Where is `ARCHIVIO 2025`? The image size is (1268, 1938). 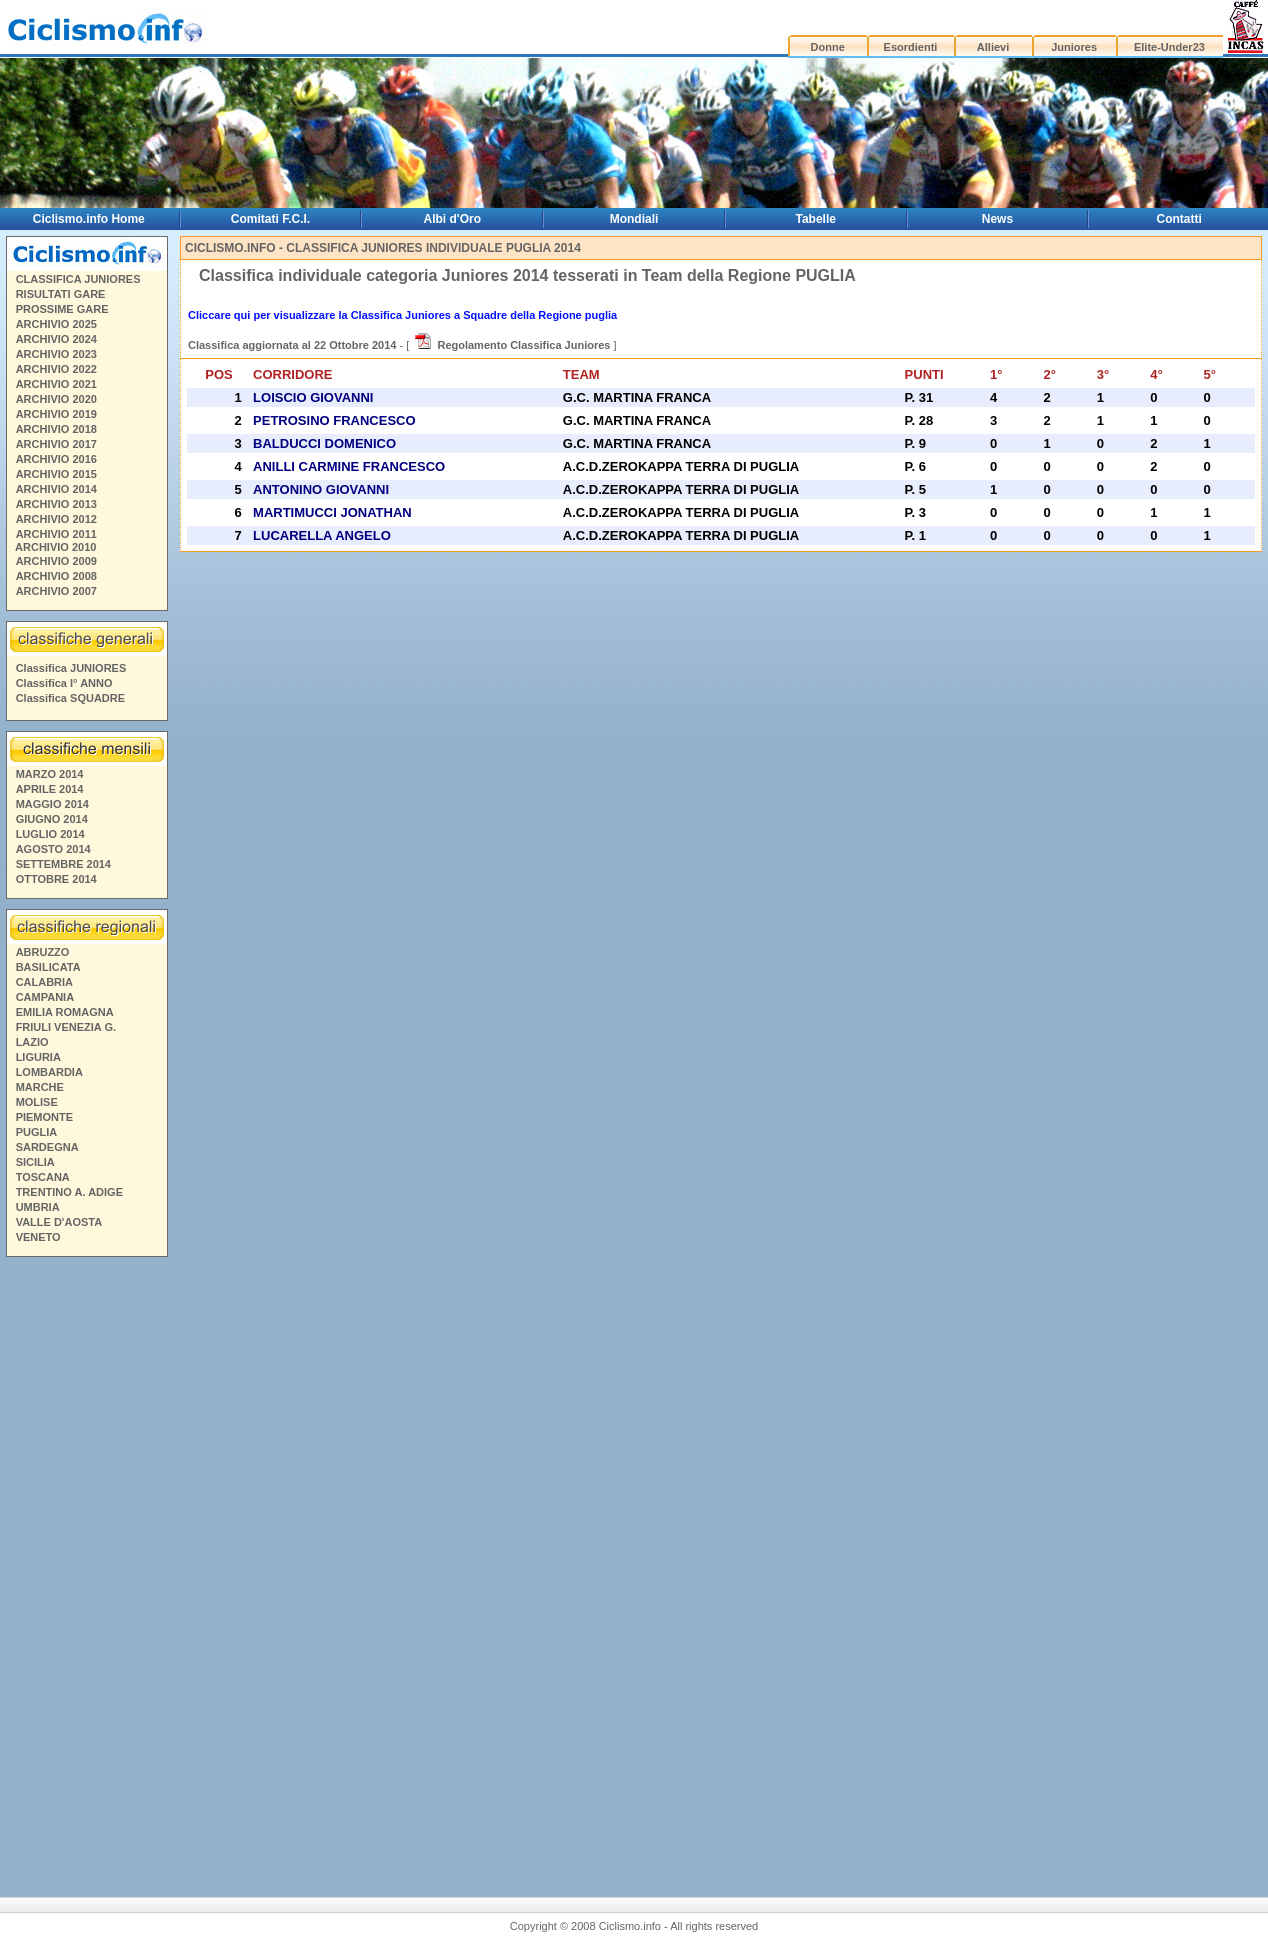
ARCHIVIO 2025 is located at coordinates (56, 324).